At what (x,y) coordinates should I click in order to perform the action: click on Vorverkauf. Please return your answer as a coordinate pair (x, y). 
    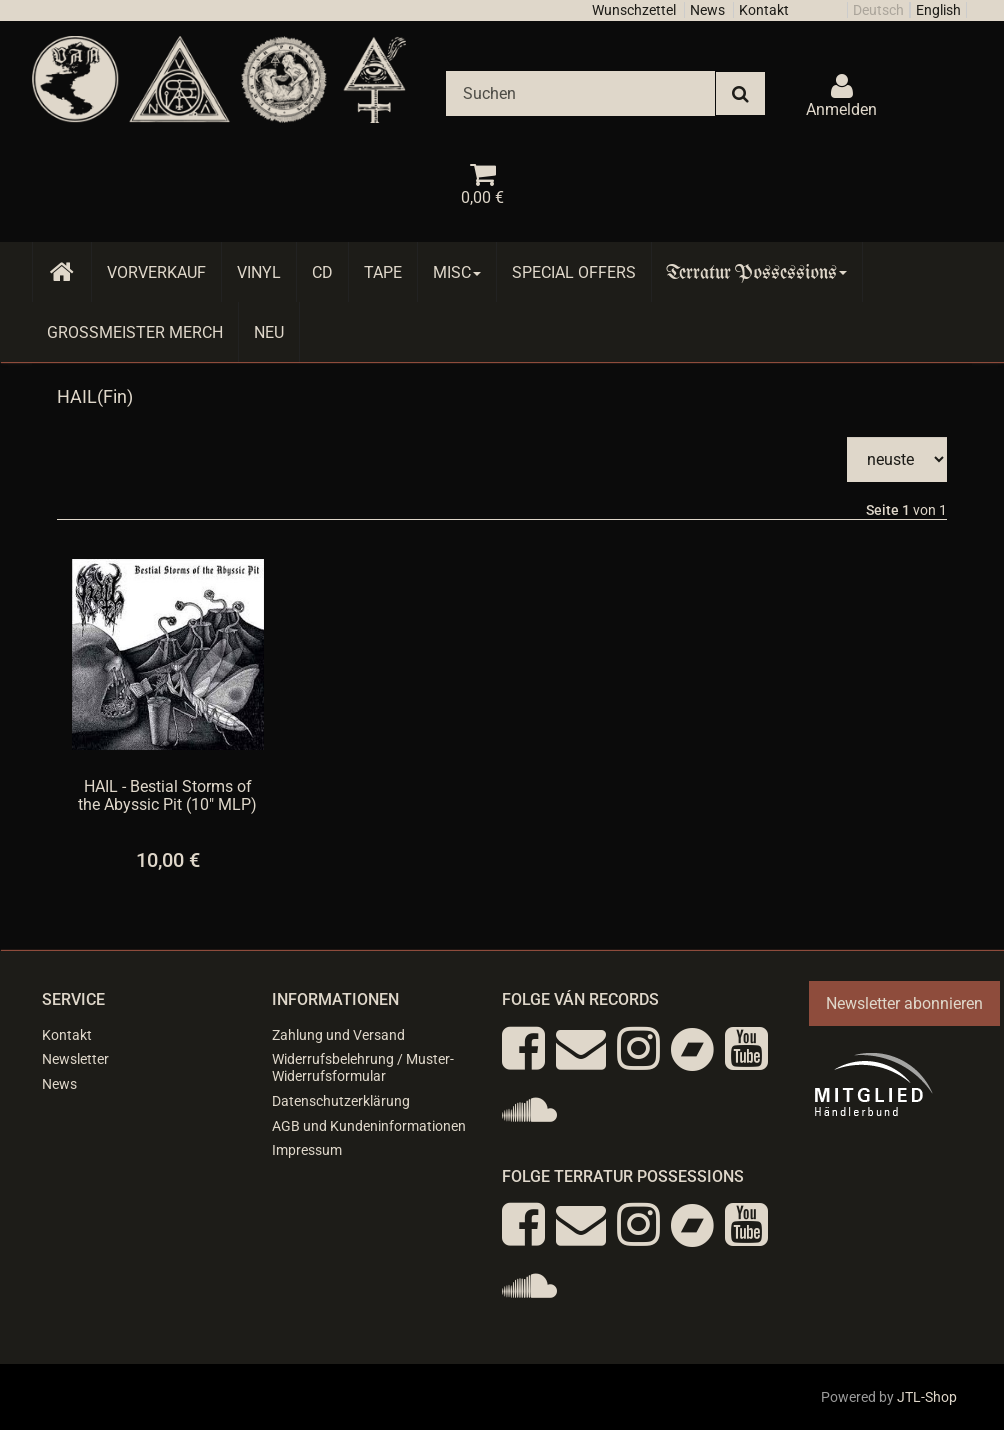
    Looking at the image, I should click on (156, 272).